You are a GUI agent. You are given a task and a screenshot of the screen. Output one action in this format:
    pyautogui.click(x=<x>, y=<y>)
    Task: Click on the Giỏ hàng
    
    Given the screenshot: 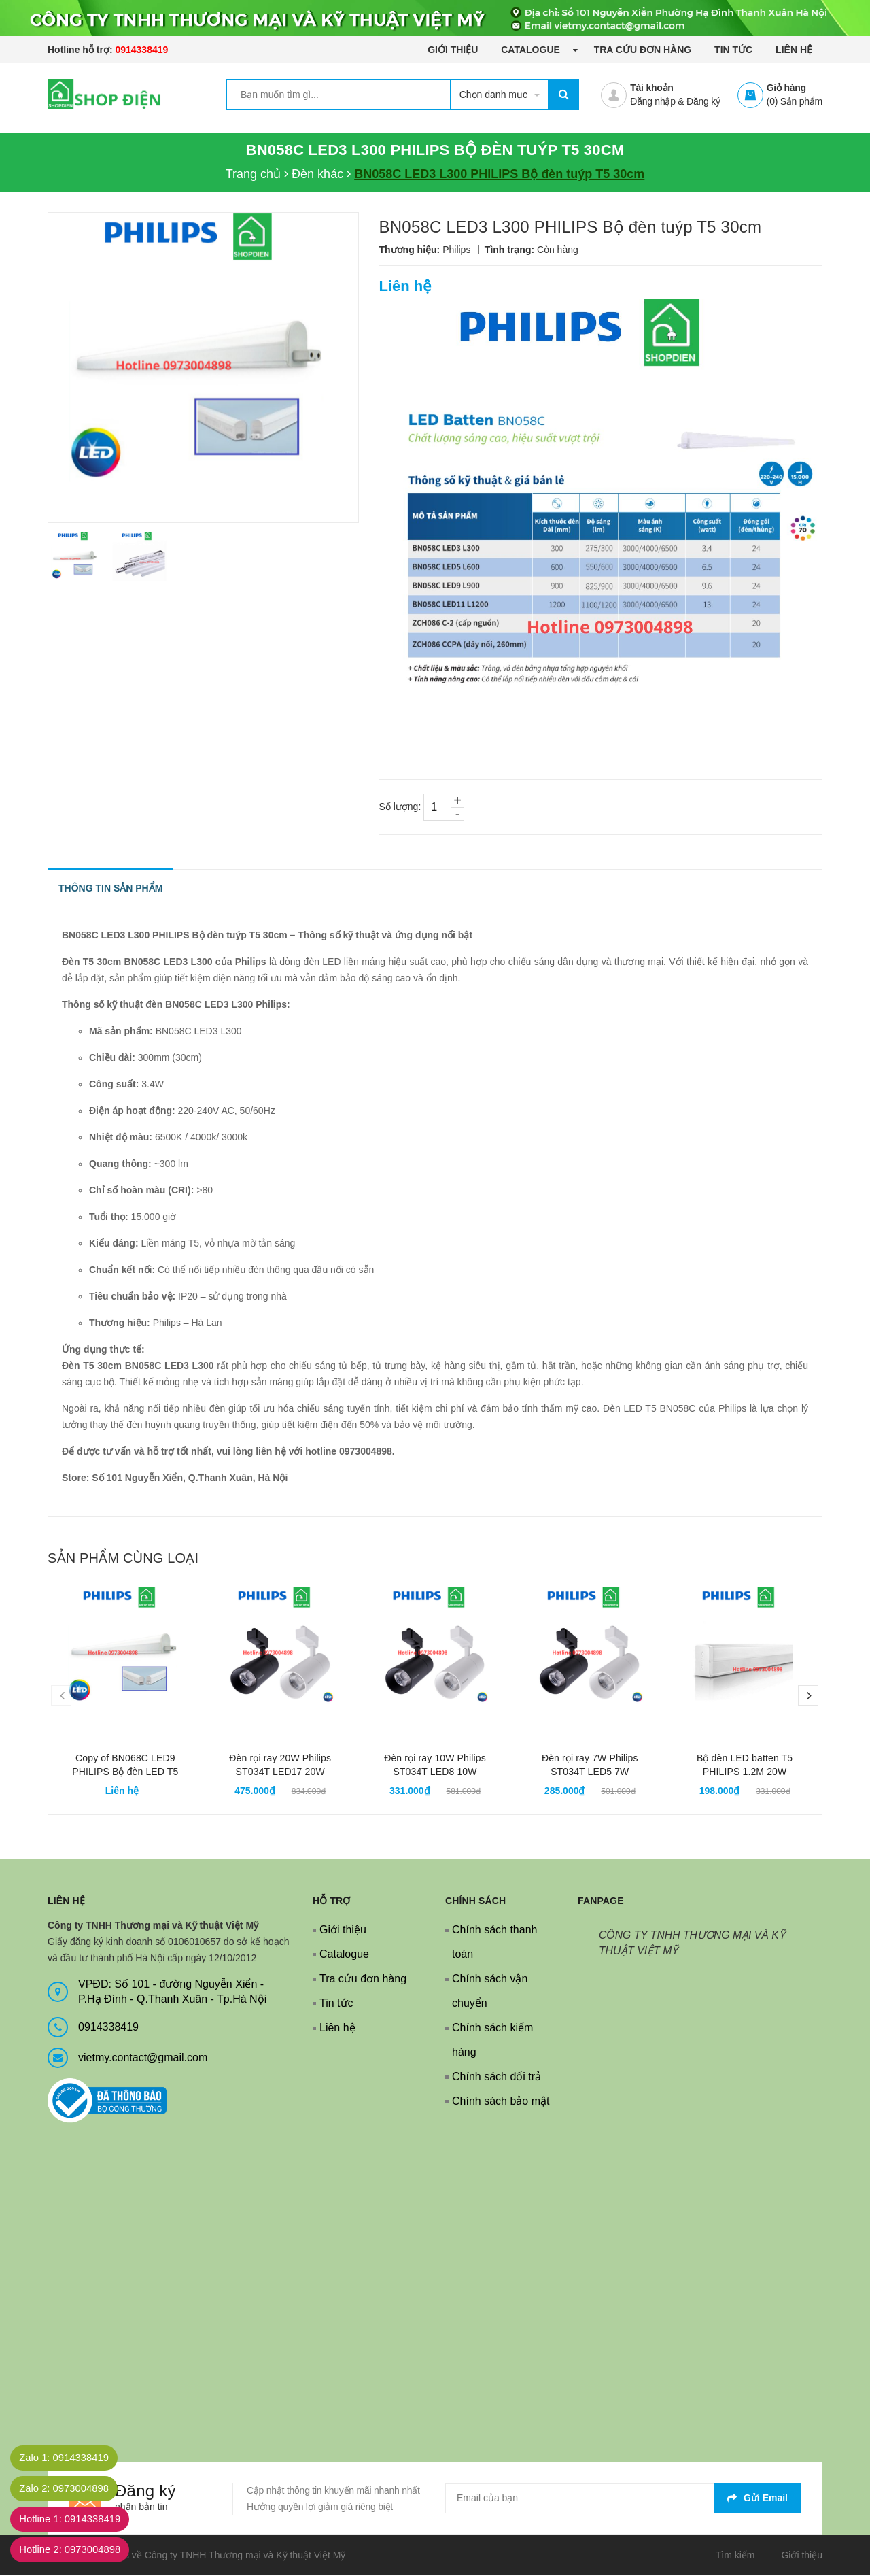 What is the action you would take?
    pyautogui.click(x=786, y=87)
    